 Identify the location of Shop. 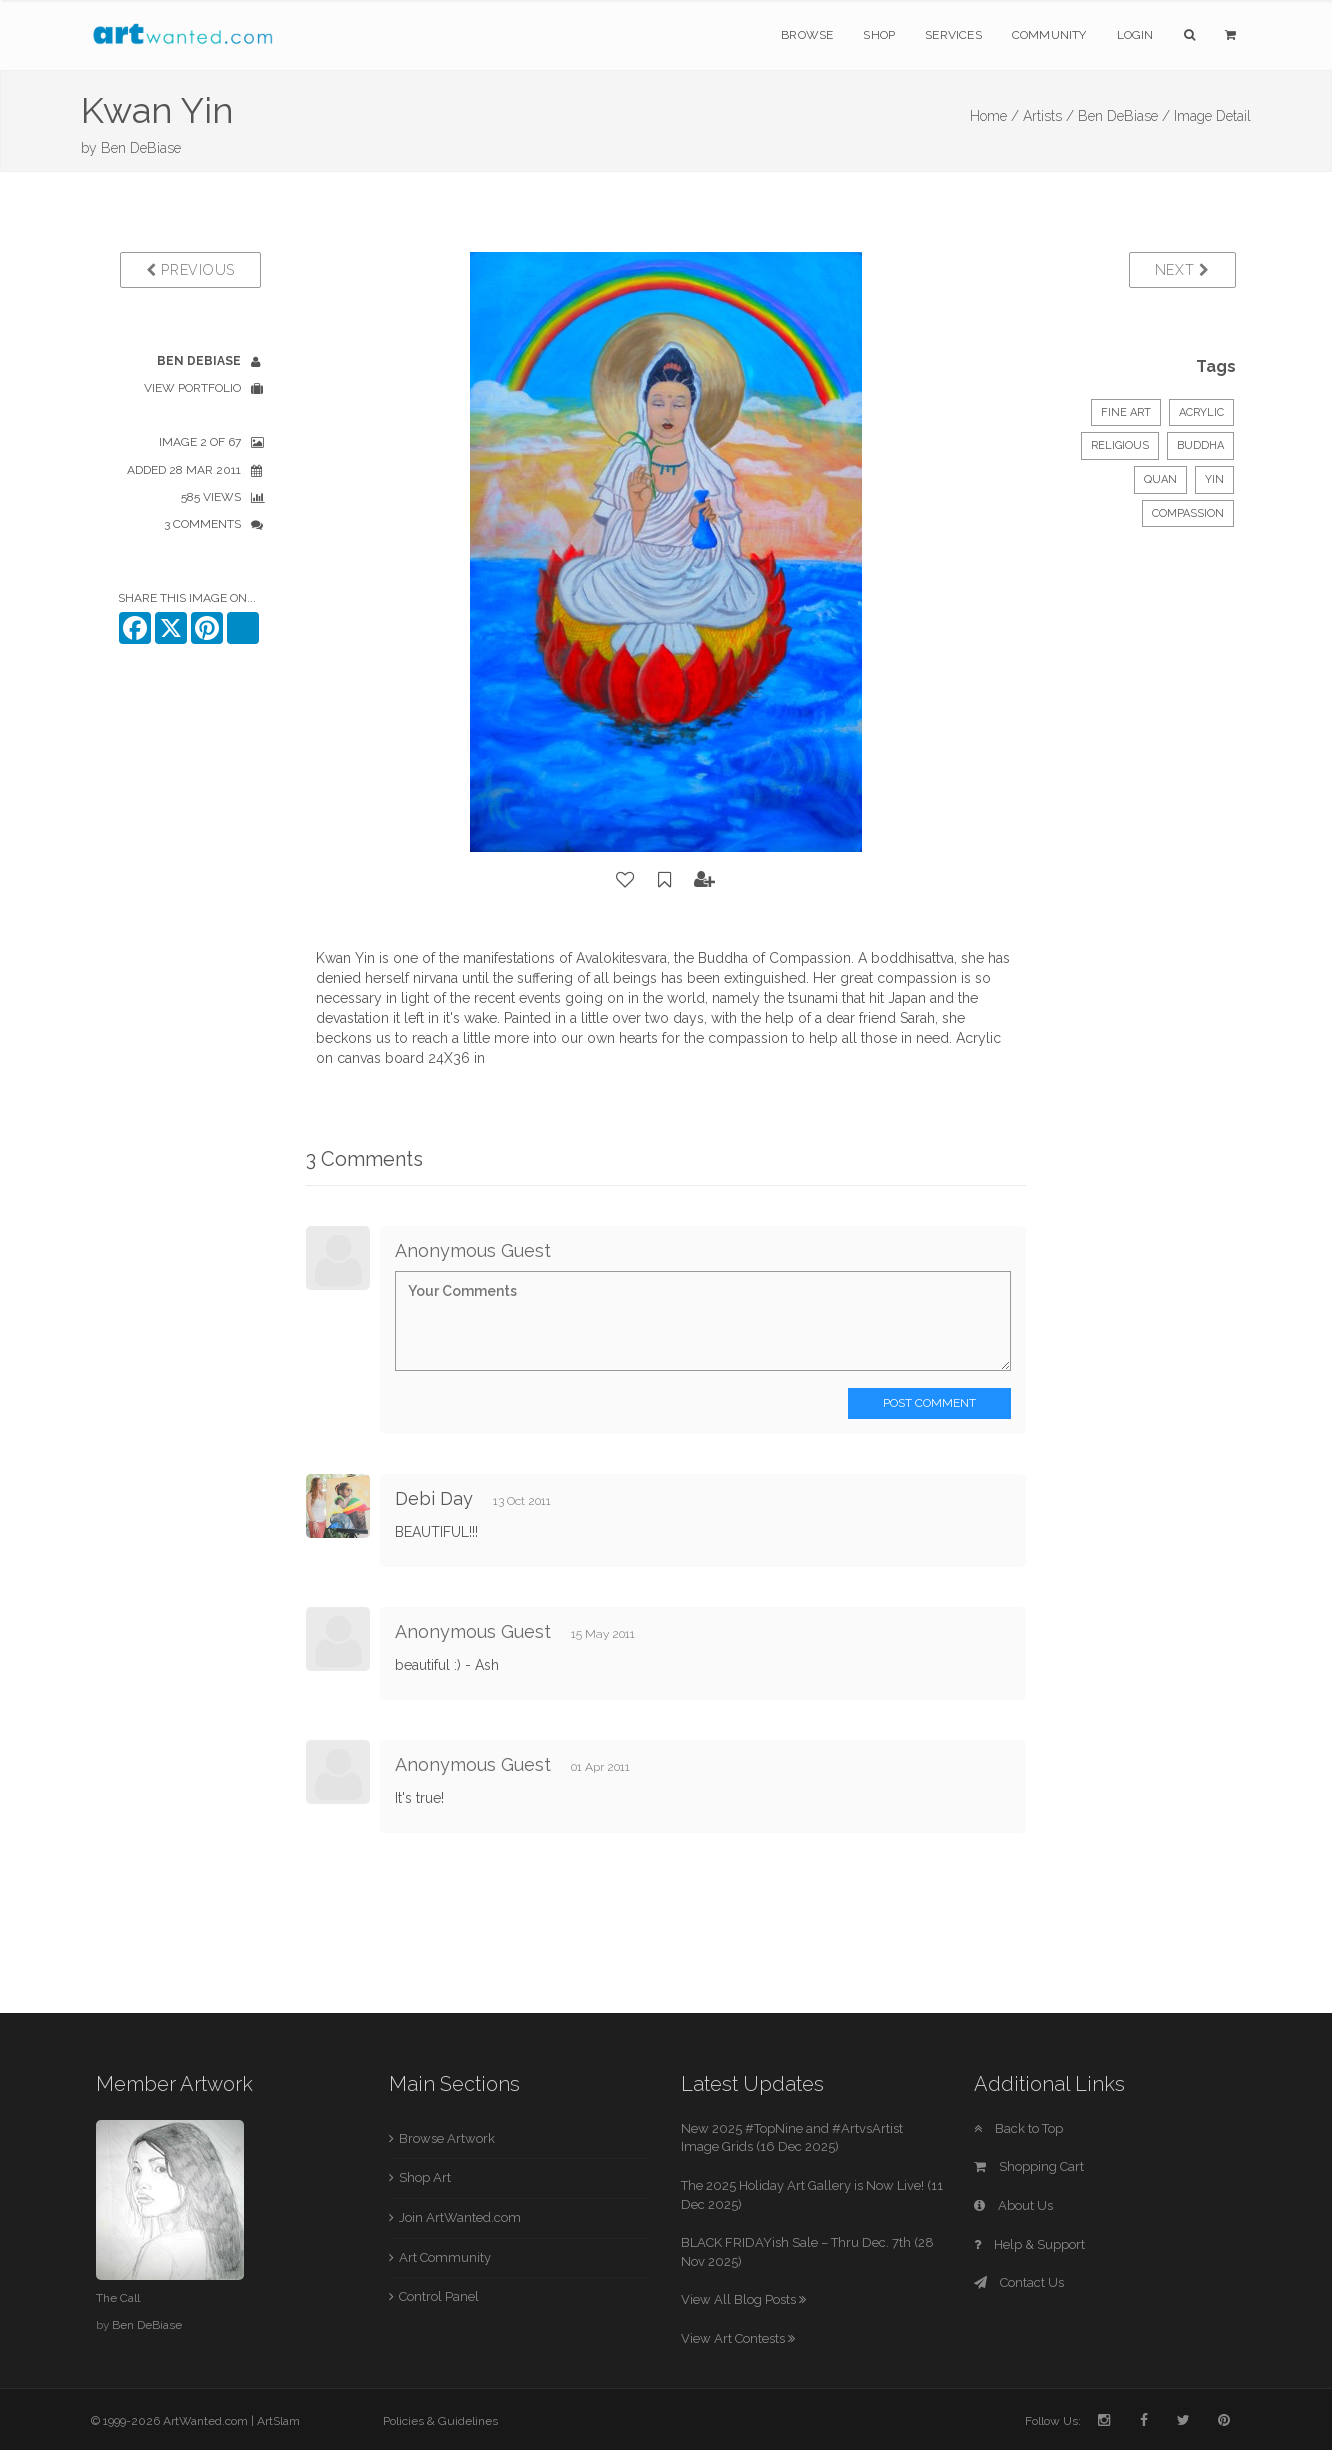
(879, 35).